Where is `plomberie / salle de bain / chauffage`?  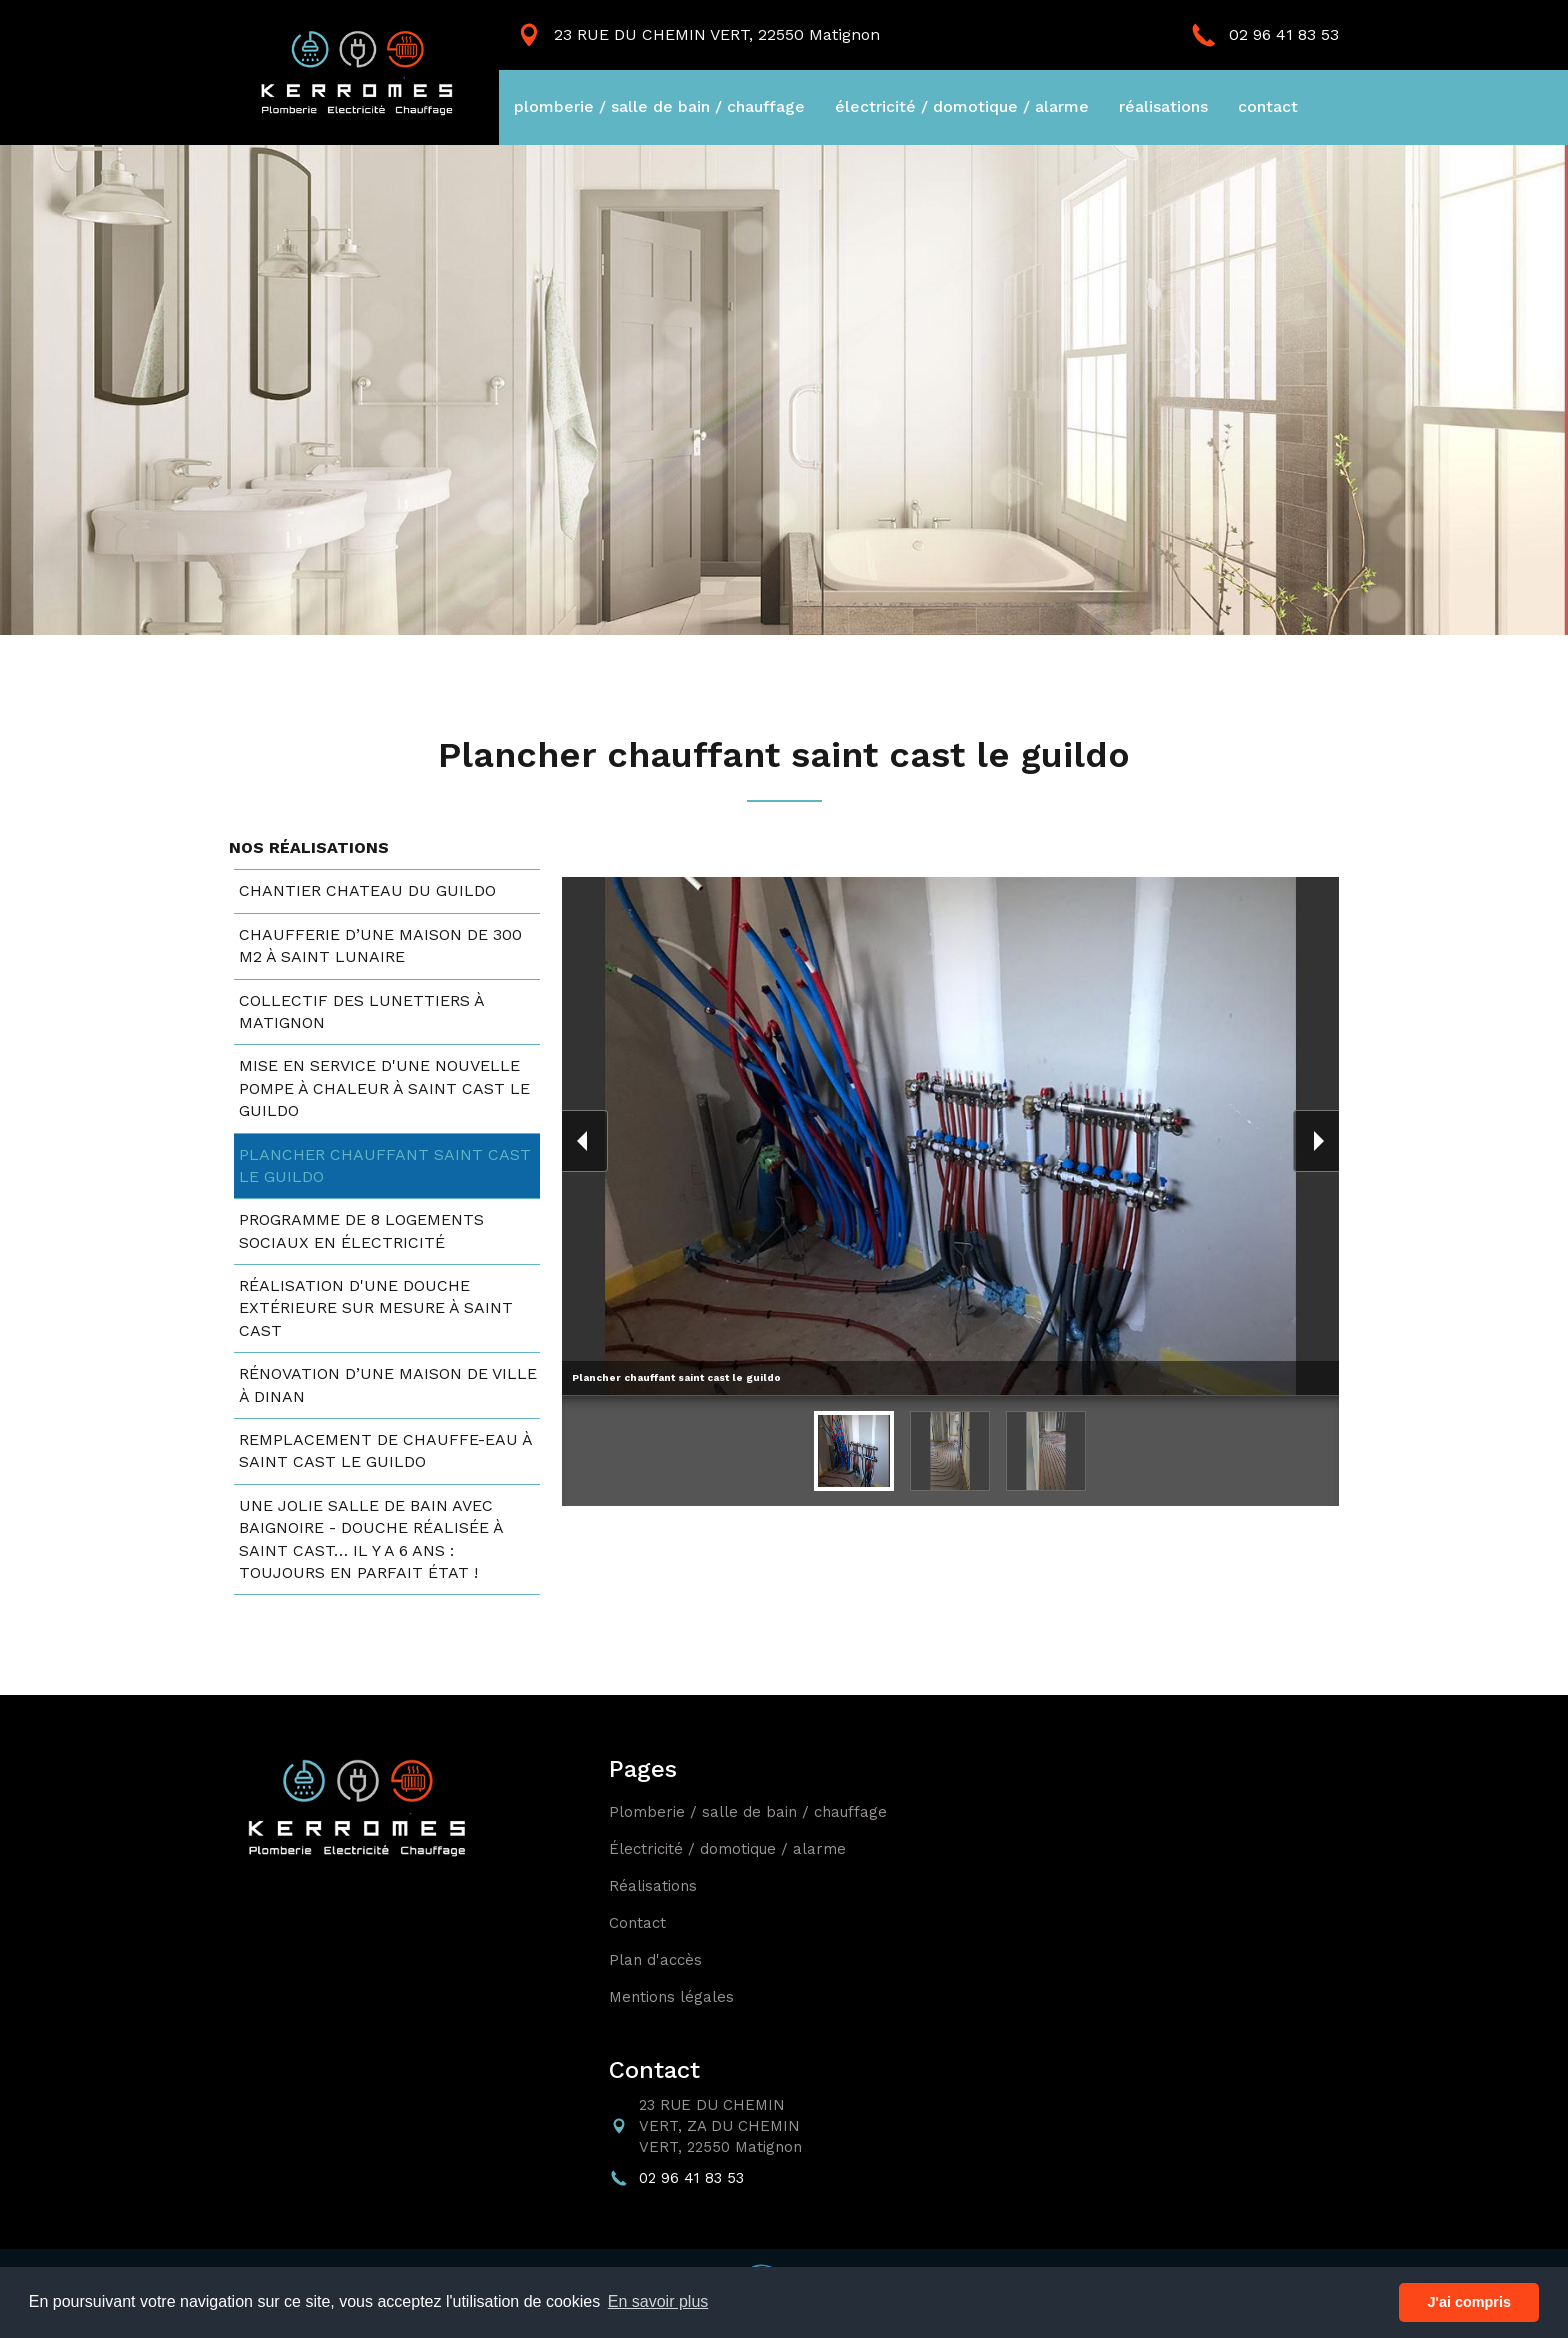
plomberie / salle de bain / chauffage is located at coordinates (659, 106).